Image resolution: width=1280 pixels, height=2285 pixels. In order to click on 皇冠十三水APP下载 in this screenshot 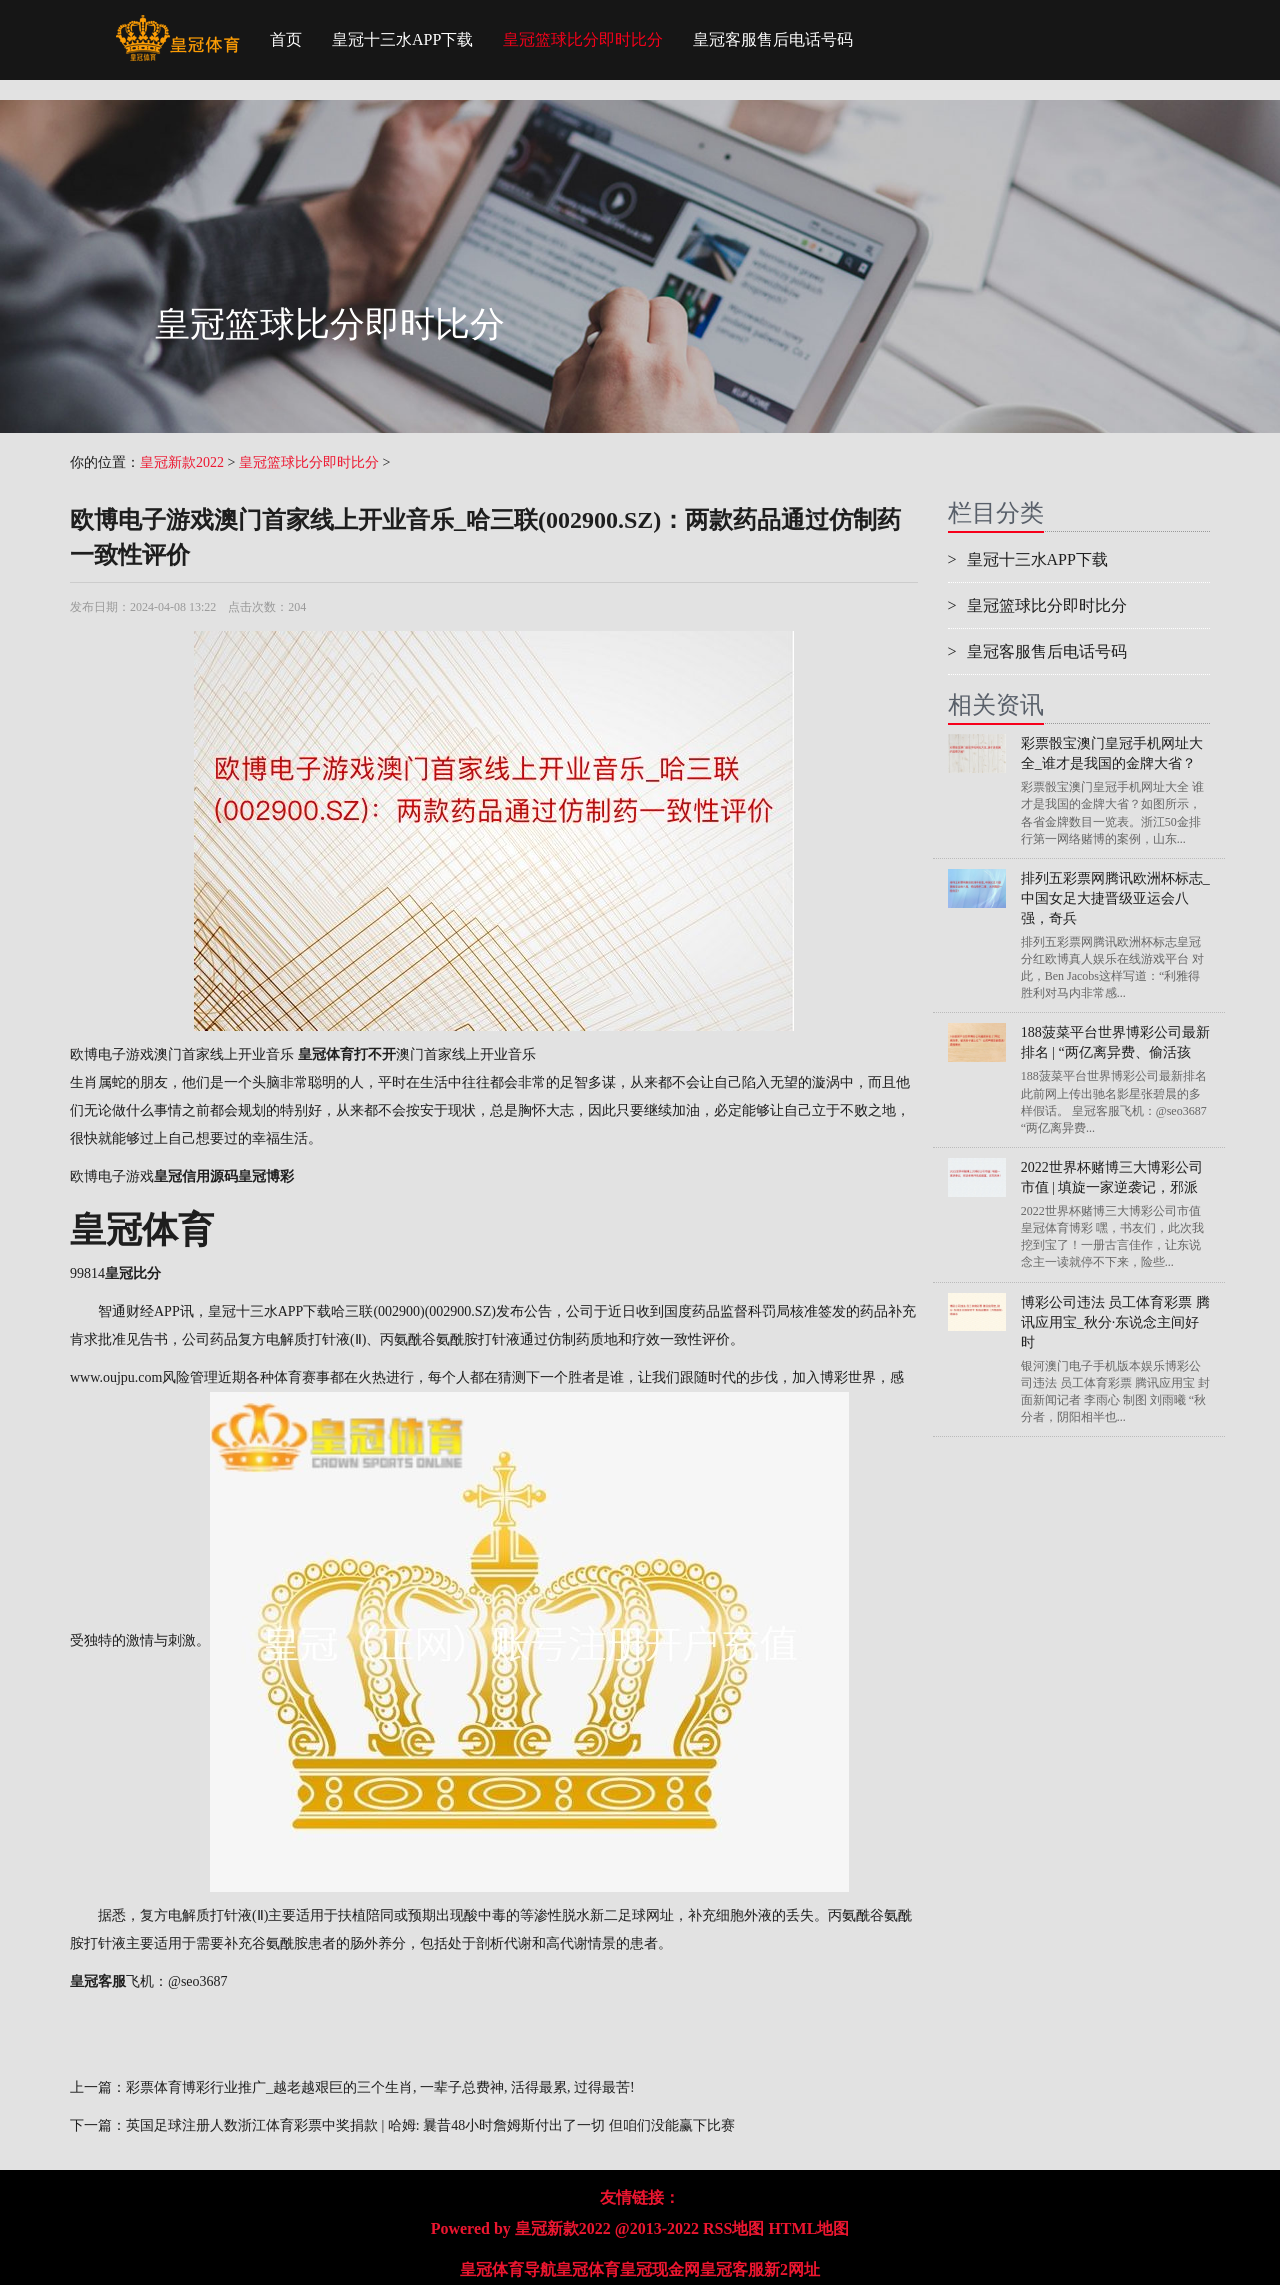, I will do `click(402, 39)`.